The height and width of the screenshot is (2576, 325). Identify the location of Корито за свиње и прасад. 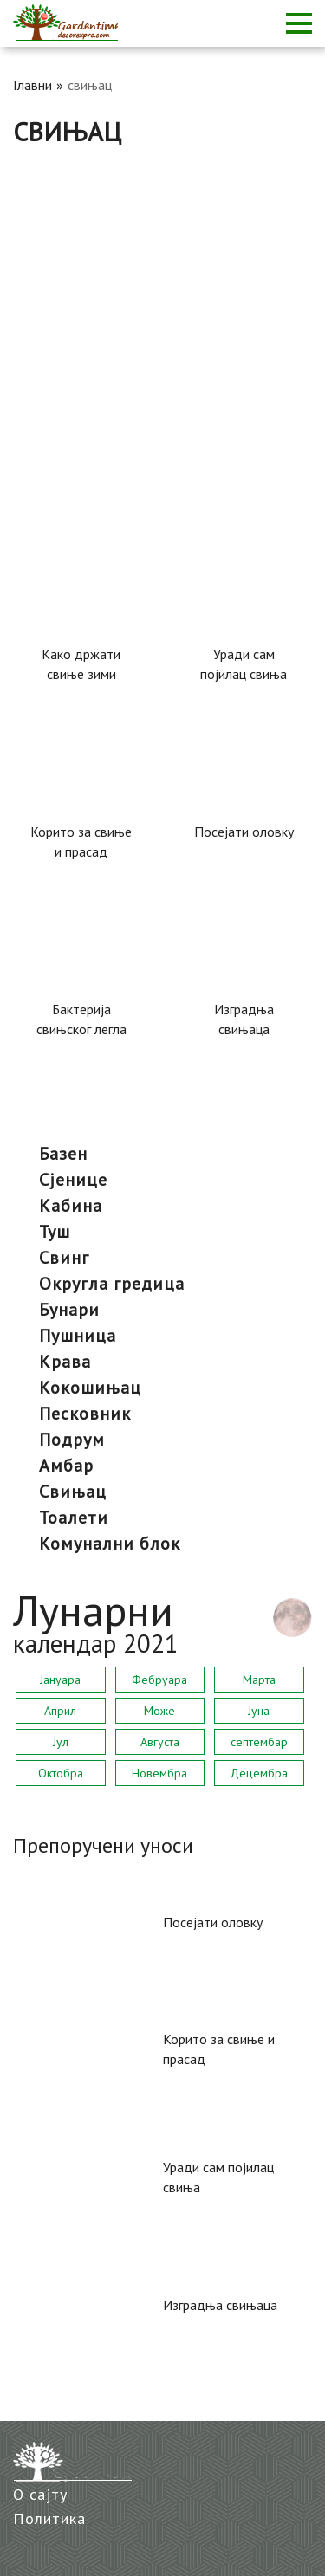
(81, 841).